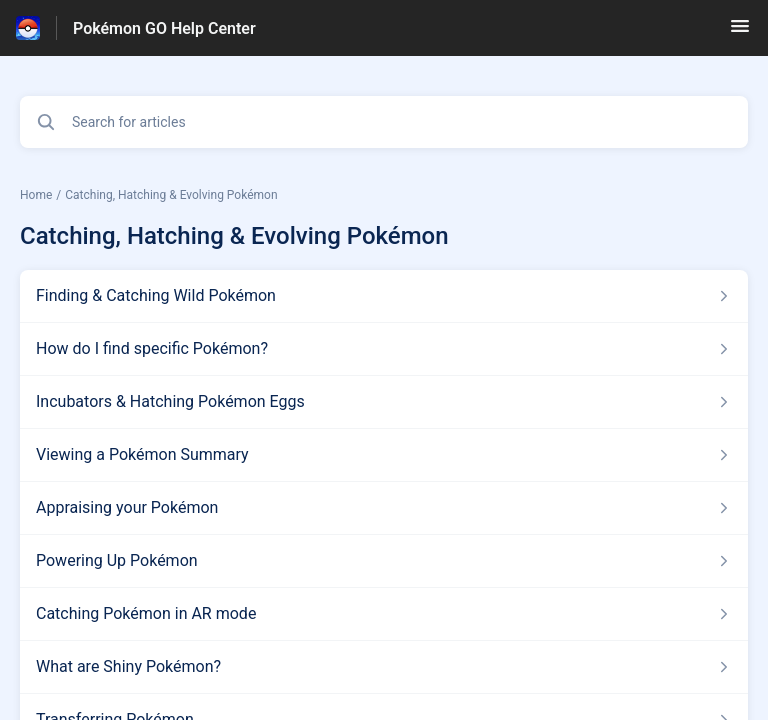  What do you see at coordinates (740, 32) in the screenshot?
I see `[button]` at bounding box center [740, 32].